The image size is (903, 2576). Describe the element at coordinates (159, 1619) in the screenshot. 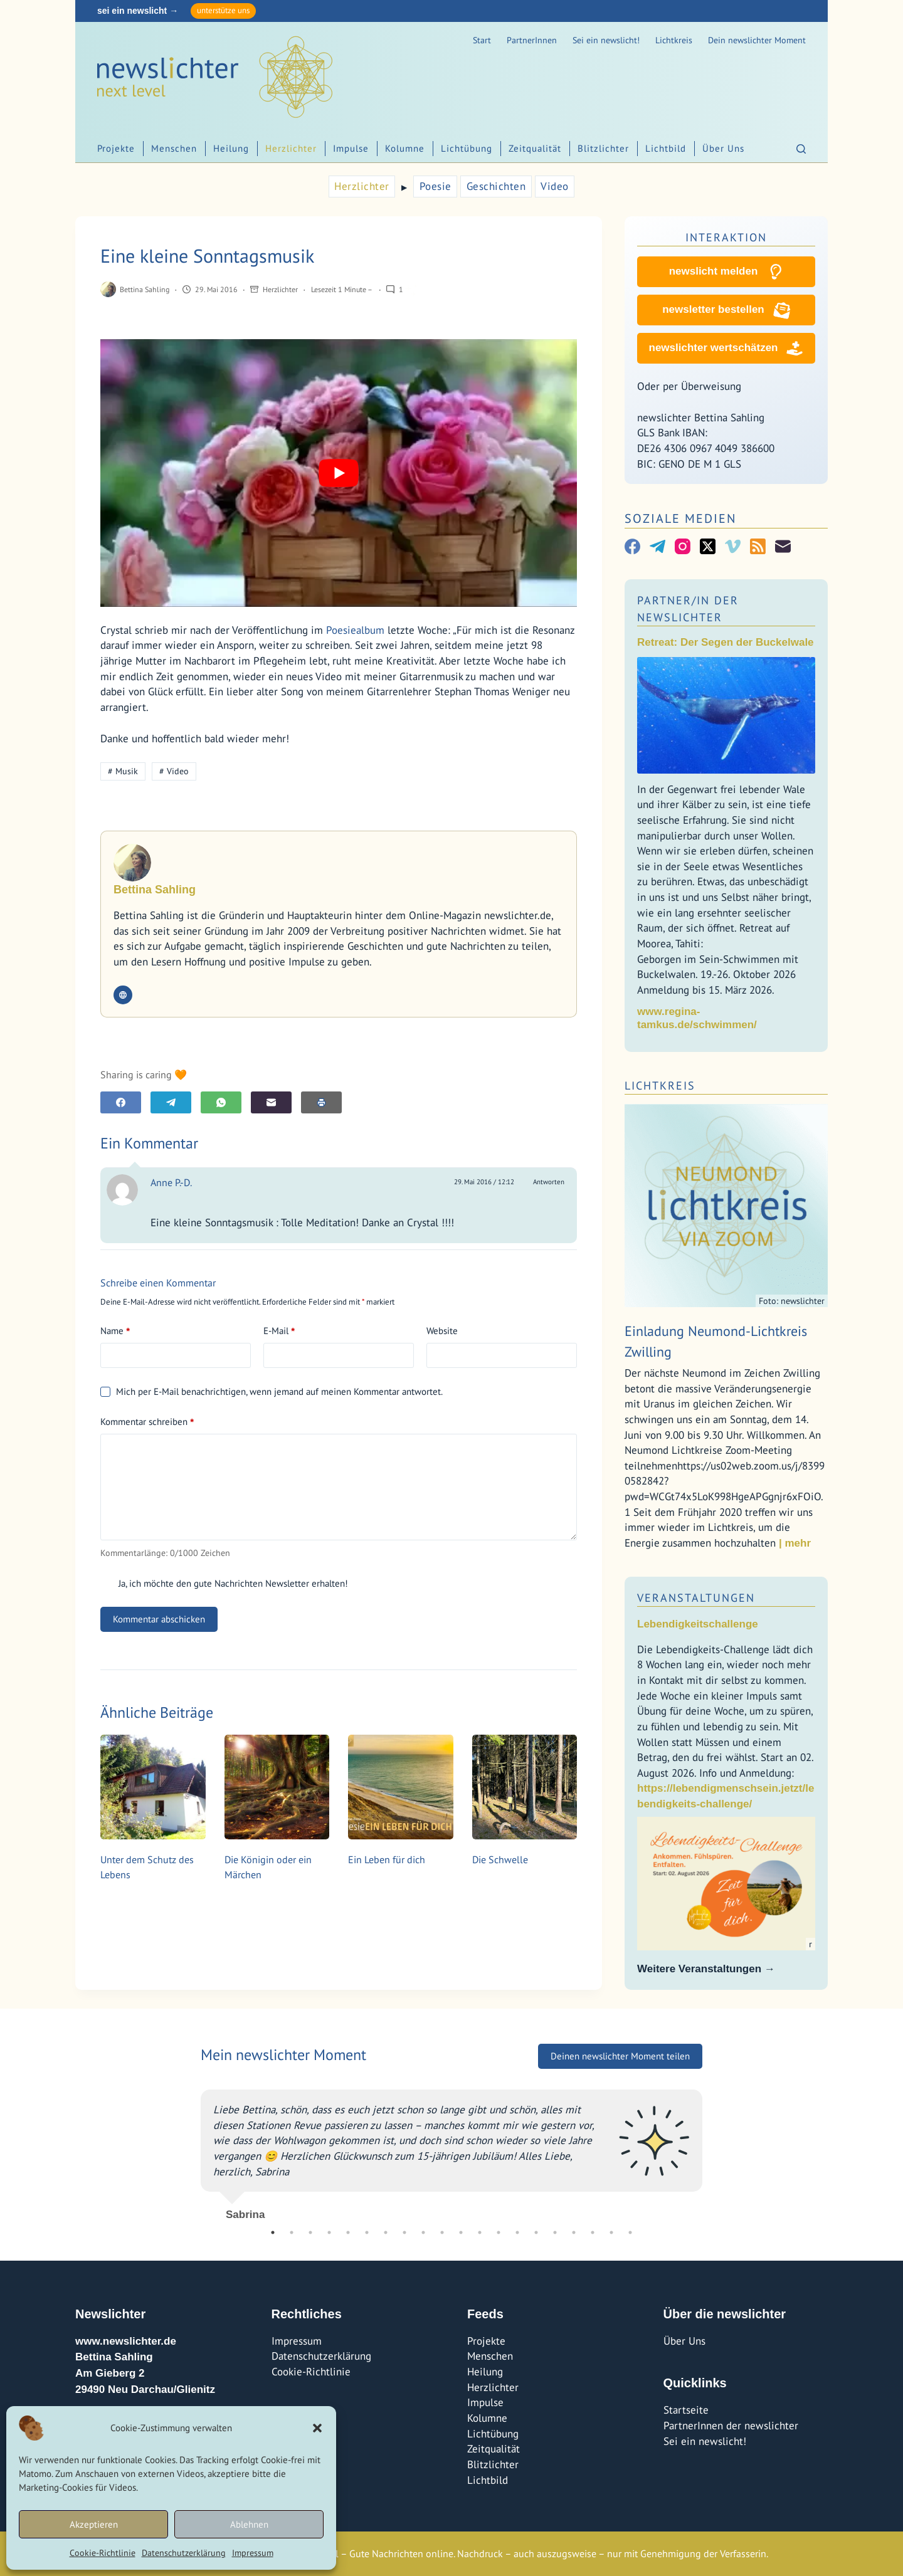

I see `Kommentar abschicken` at that location.